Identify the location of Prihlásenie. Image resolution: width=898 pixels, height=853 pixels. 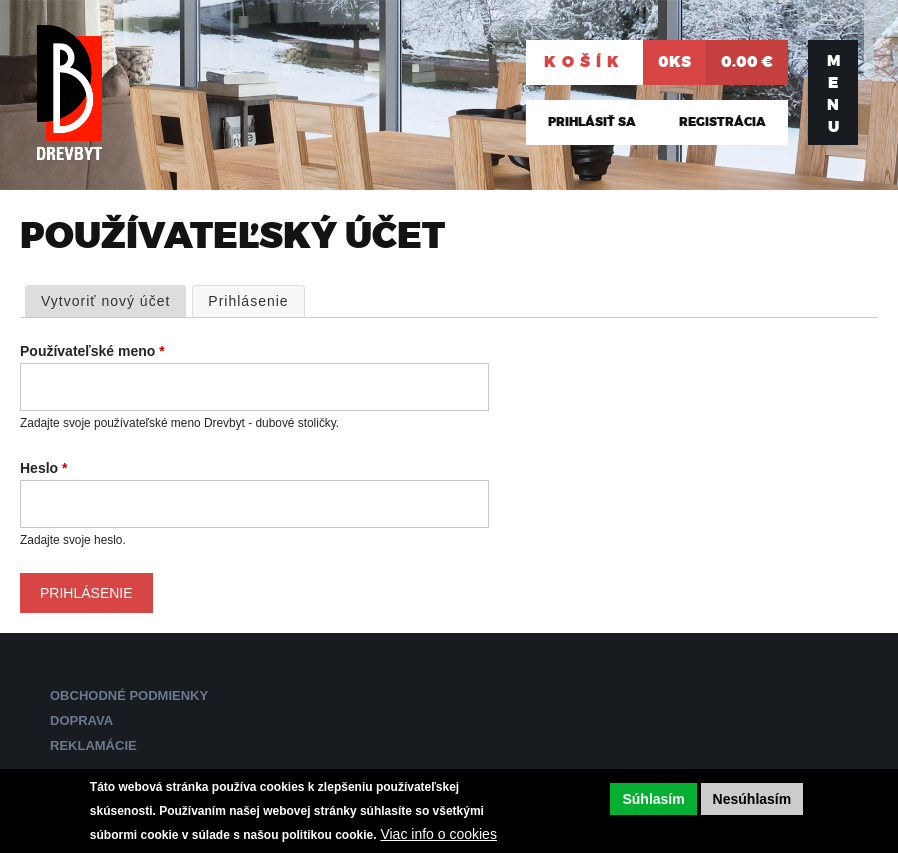
(256, 300).